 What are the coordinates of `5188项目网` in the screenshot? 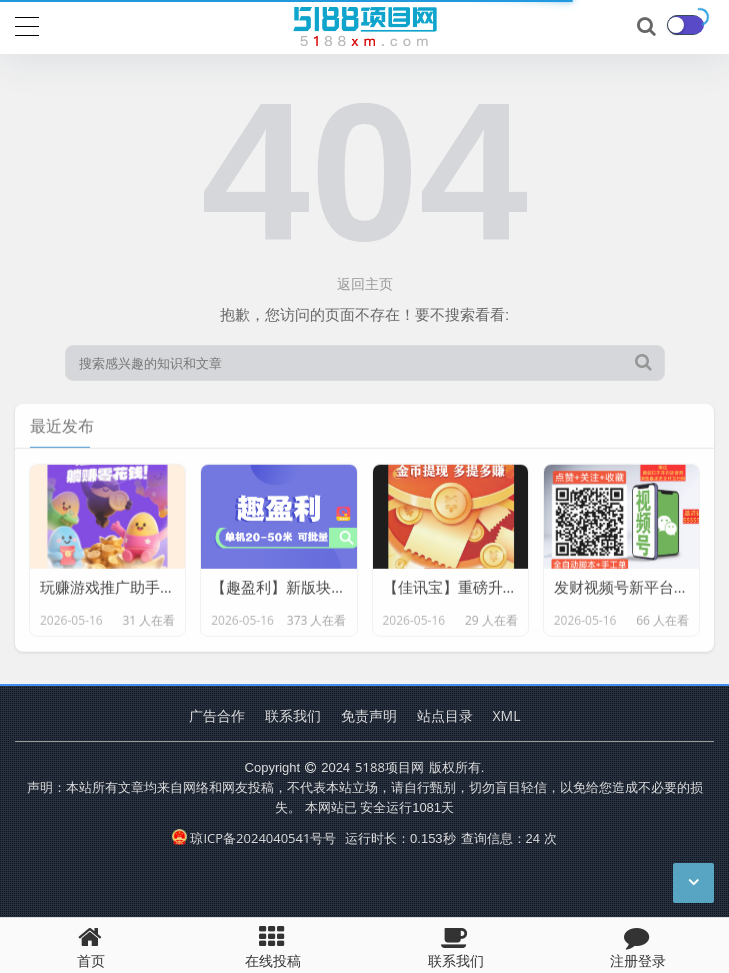 It's located at (389, 767).